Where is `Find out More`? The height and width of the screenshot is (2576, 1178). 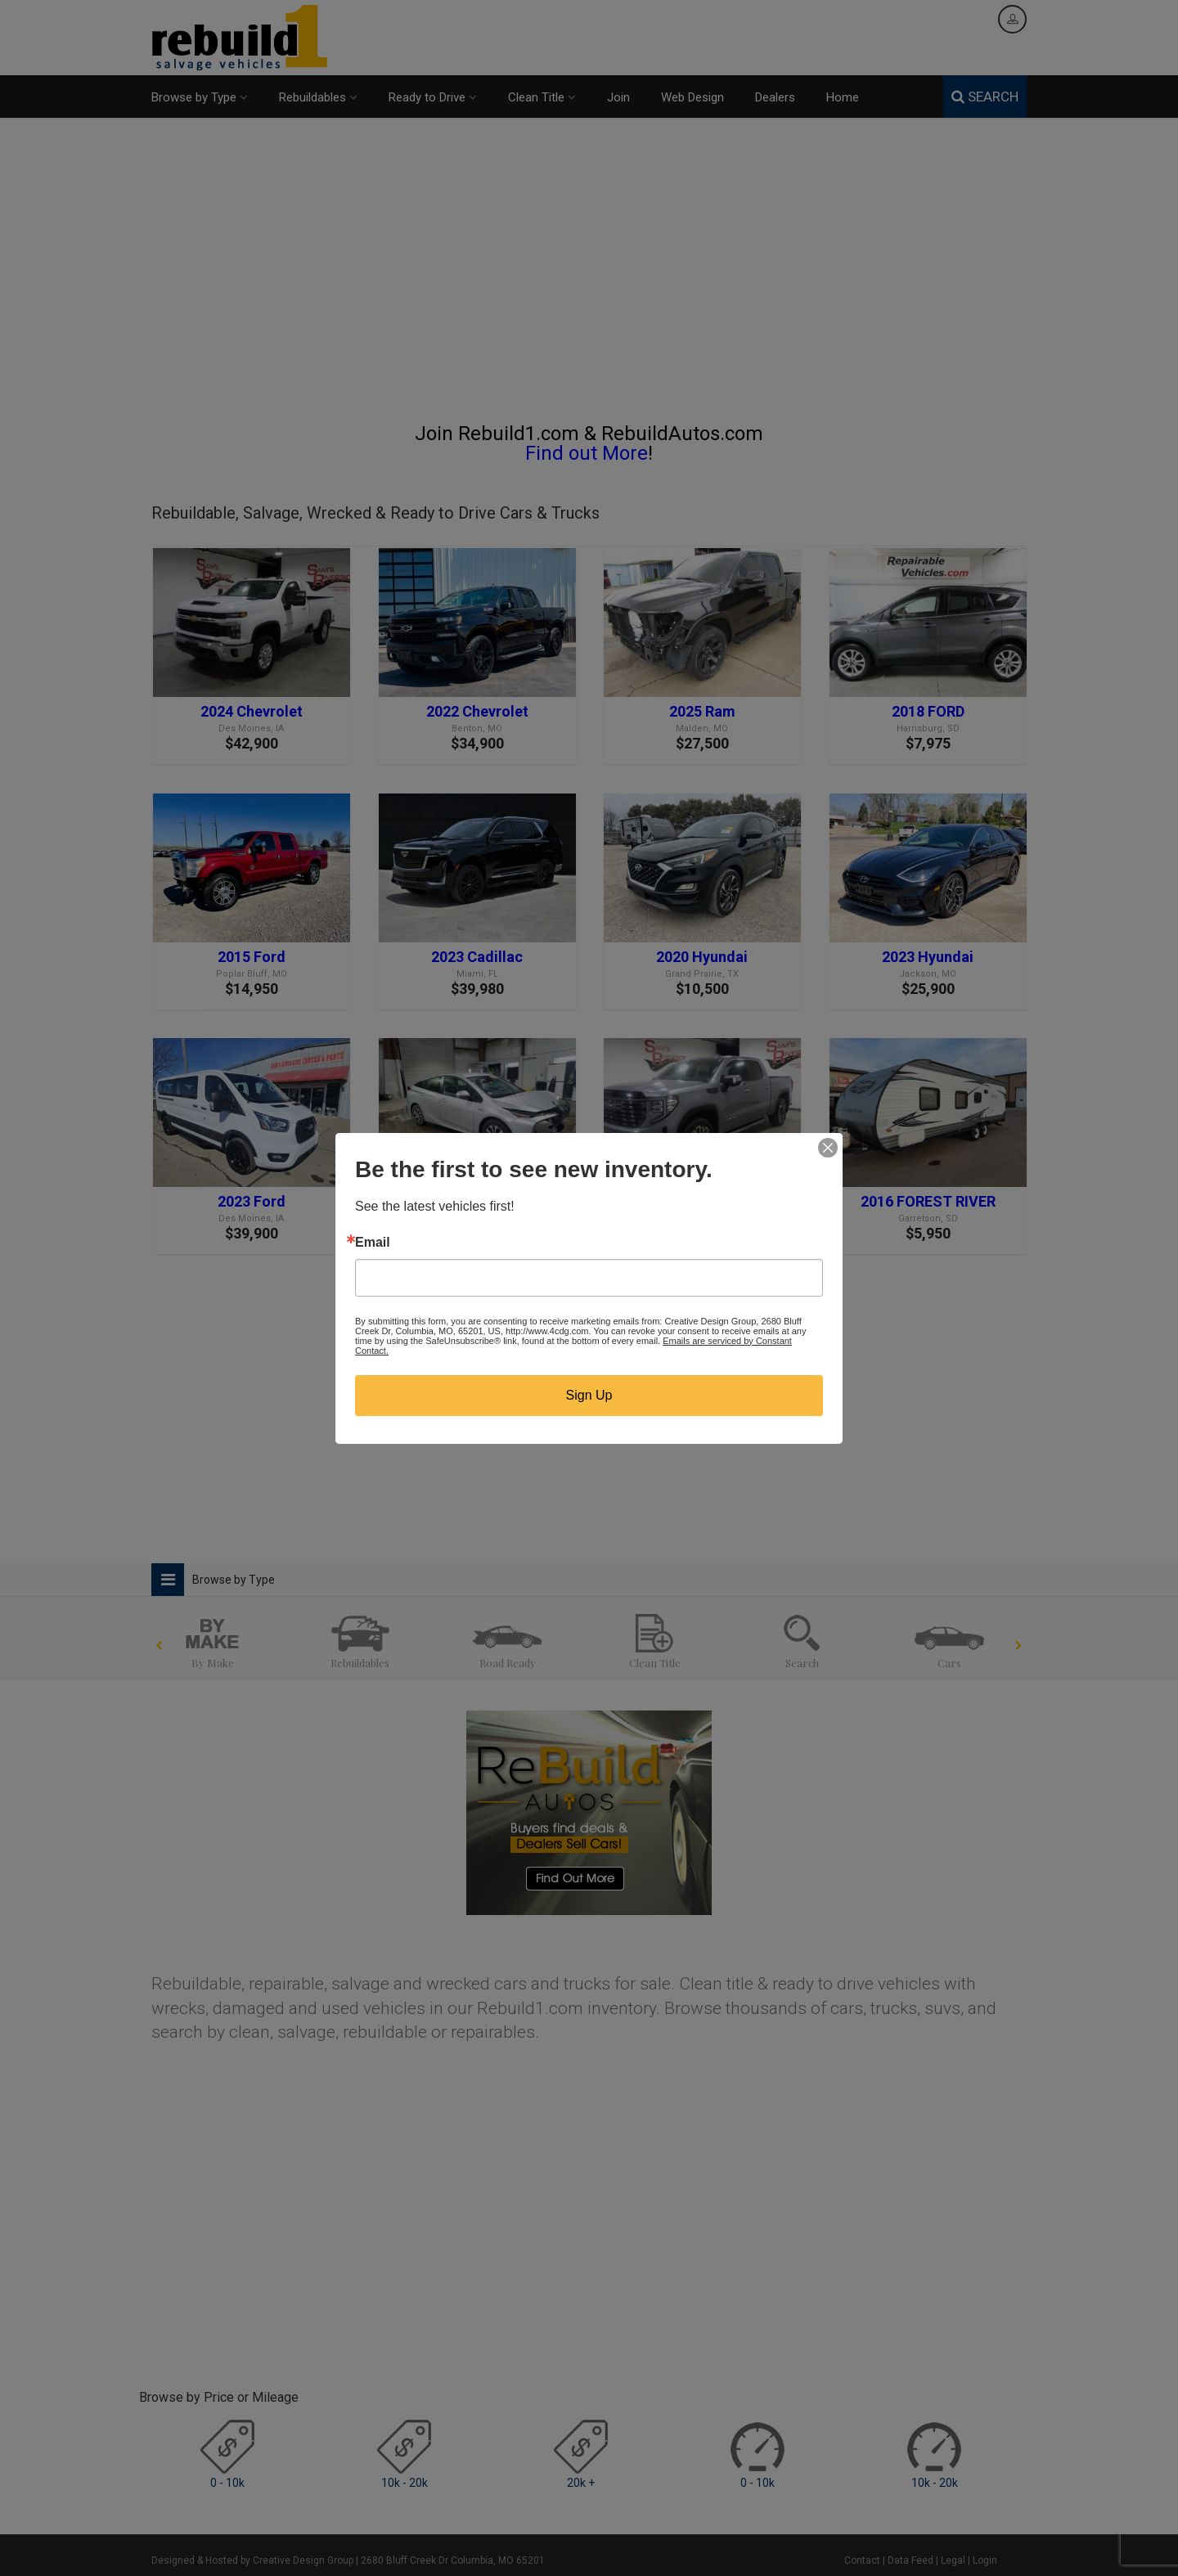 Find out More is located at coordinates (586, 453).